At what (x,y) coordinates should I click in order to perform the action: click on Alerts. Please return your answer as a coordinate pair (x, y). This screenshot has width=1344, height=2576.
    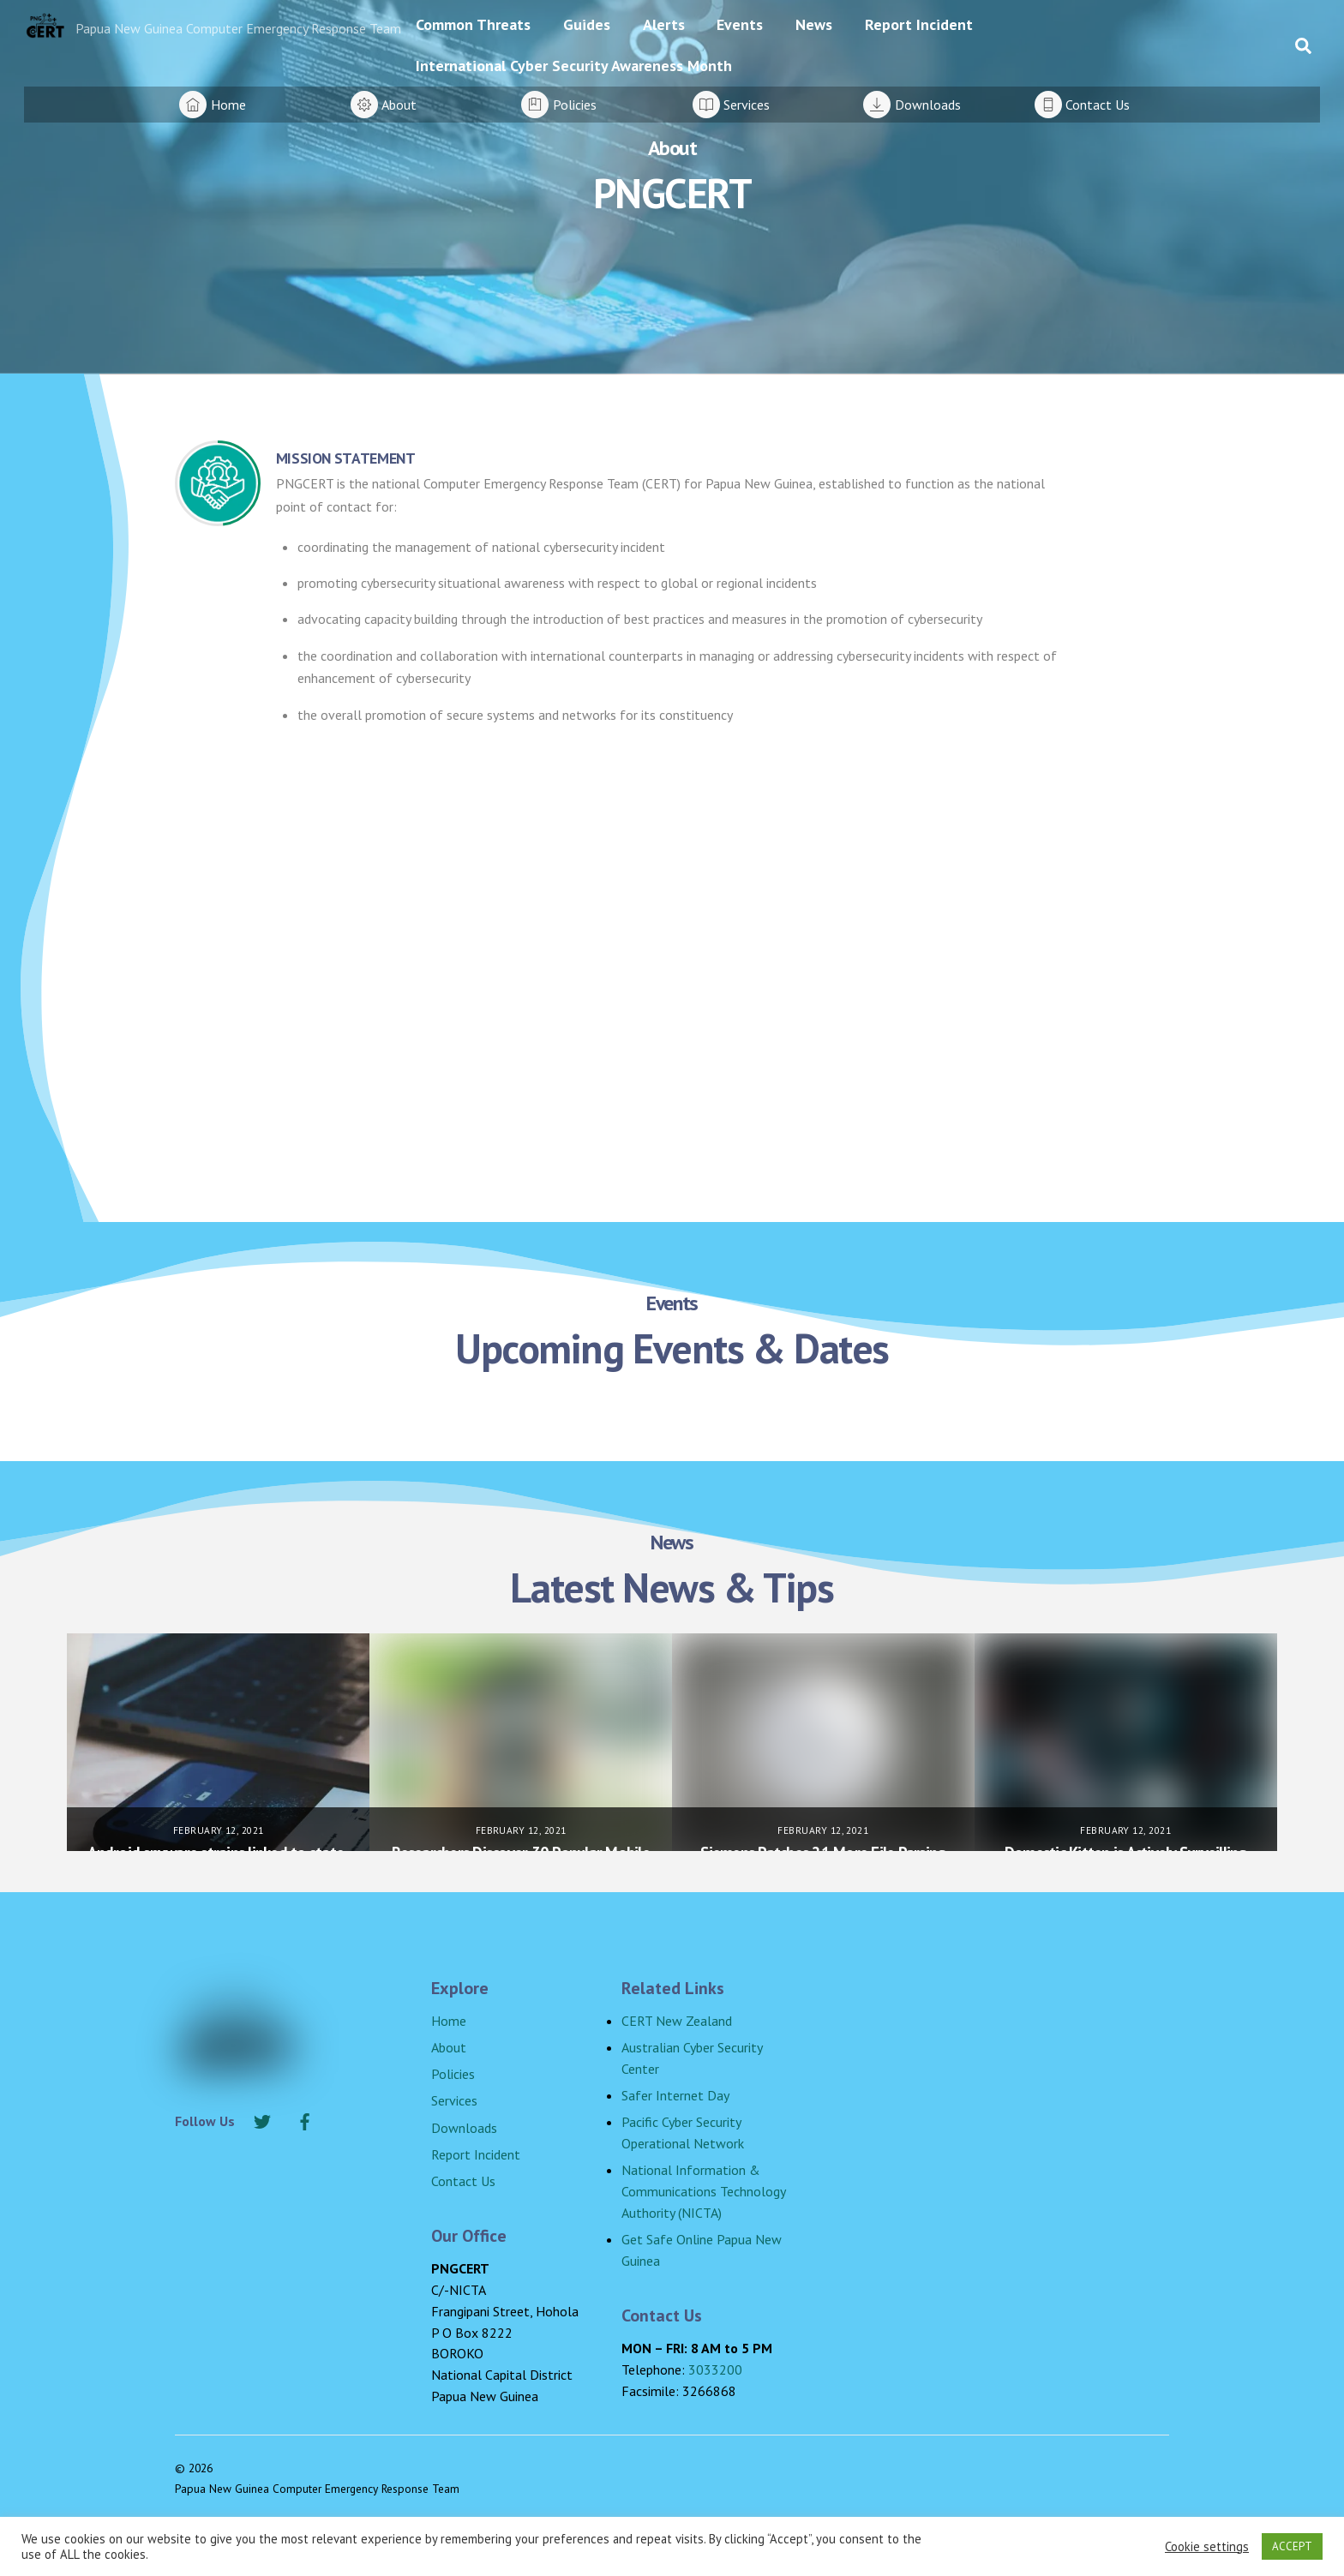
    Looking at the image, I should click on (664, 24).